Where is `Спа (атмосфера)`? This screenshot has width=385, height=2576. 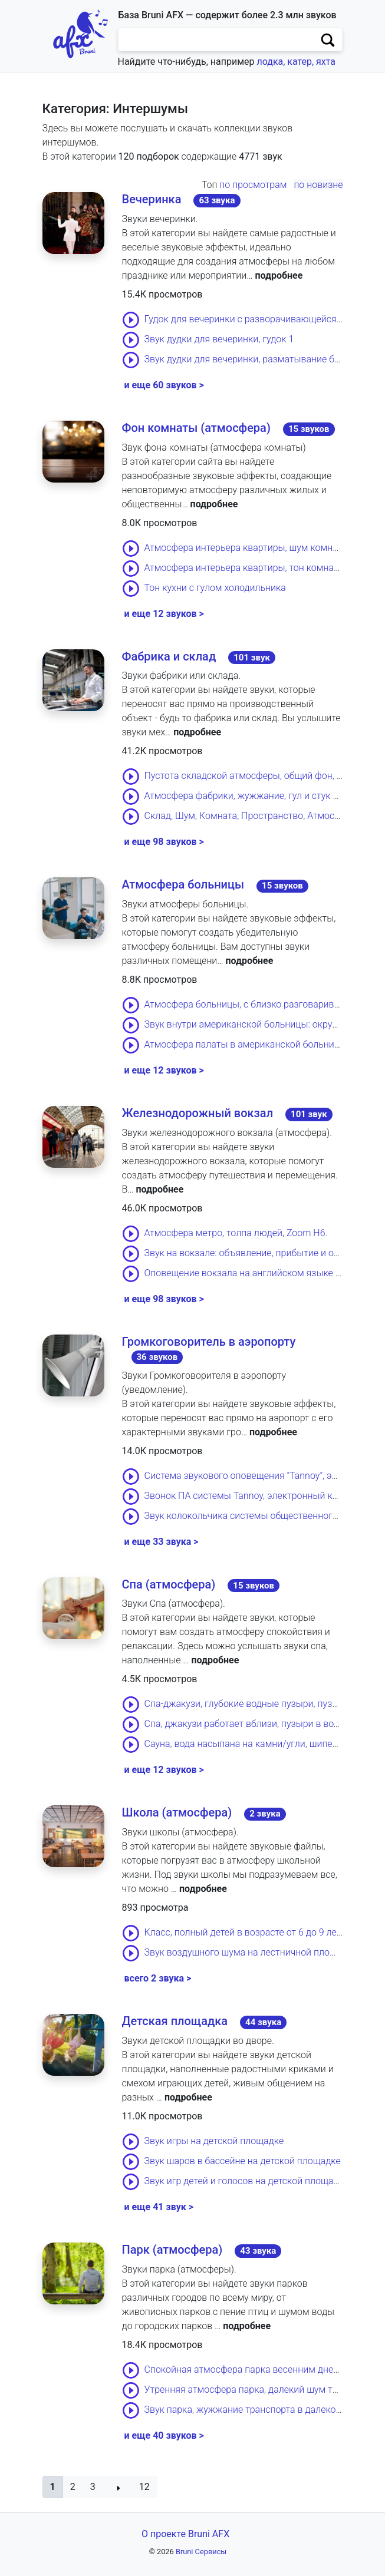 Спа (атмосфера) is located at coordinates (169, 1584).